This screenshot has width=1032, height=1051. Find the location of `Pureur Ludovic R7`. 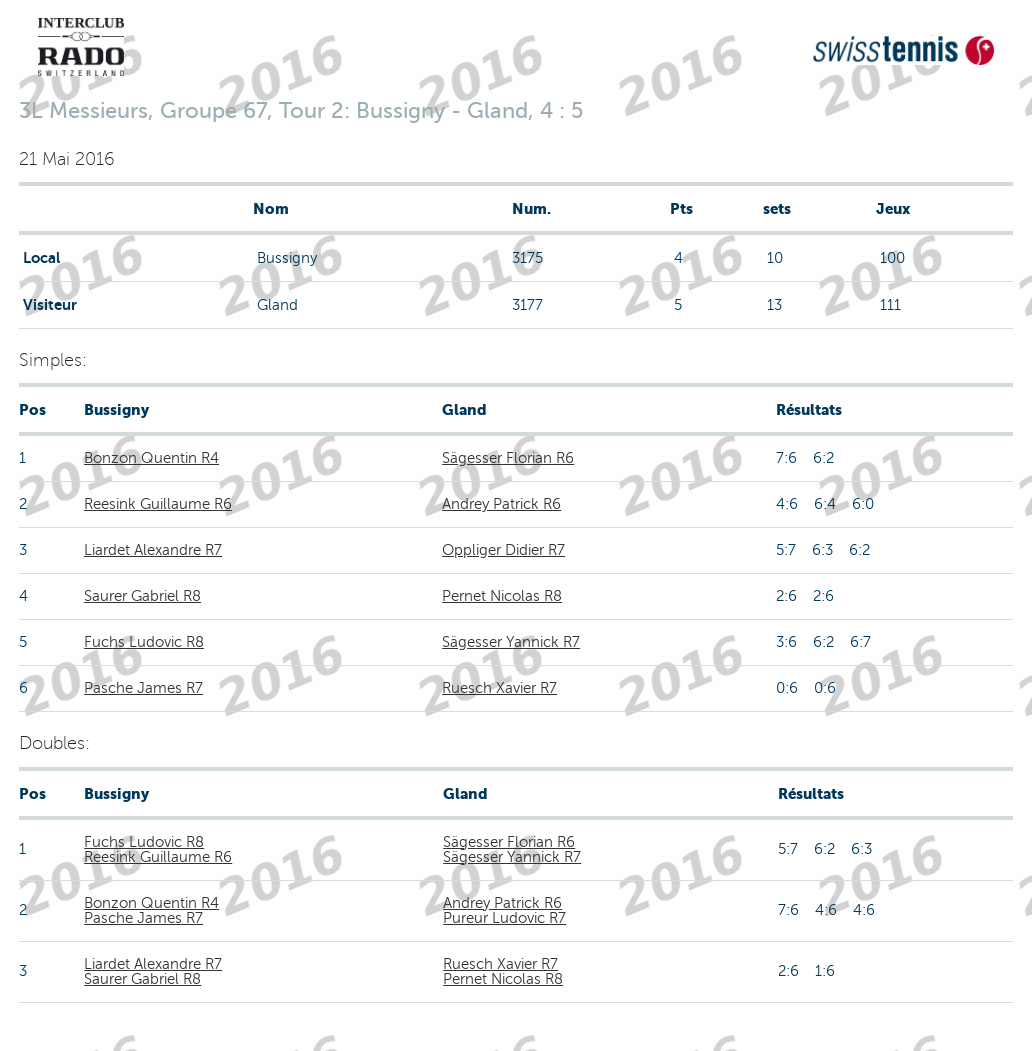

Pureur Ludovic R7 is located at coordinates (504, 918).